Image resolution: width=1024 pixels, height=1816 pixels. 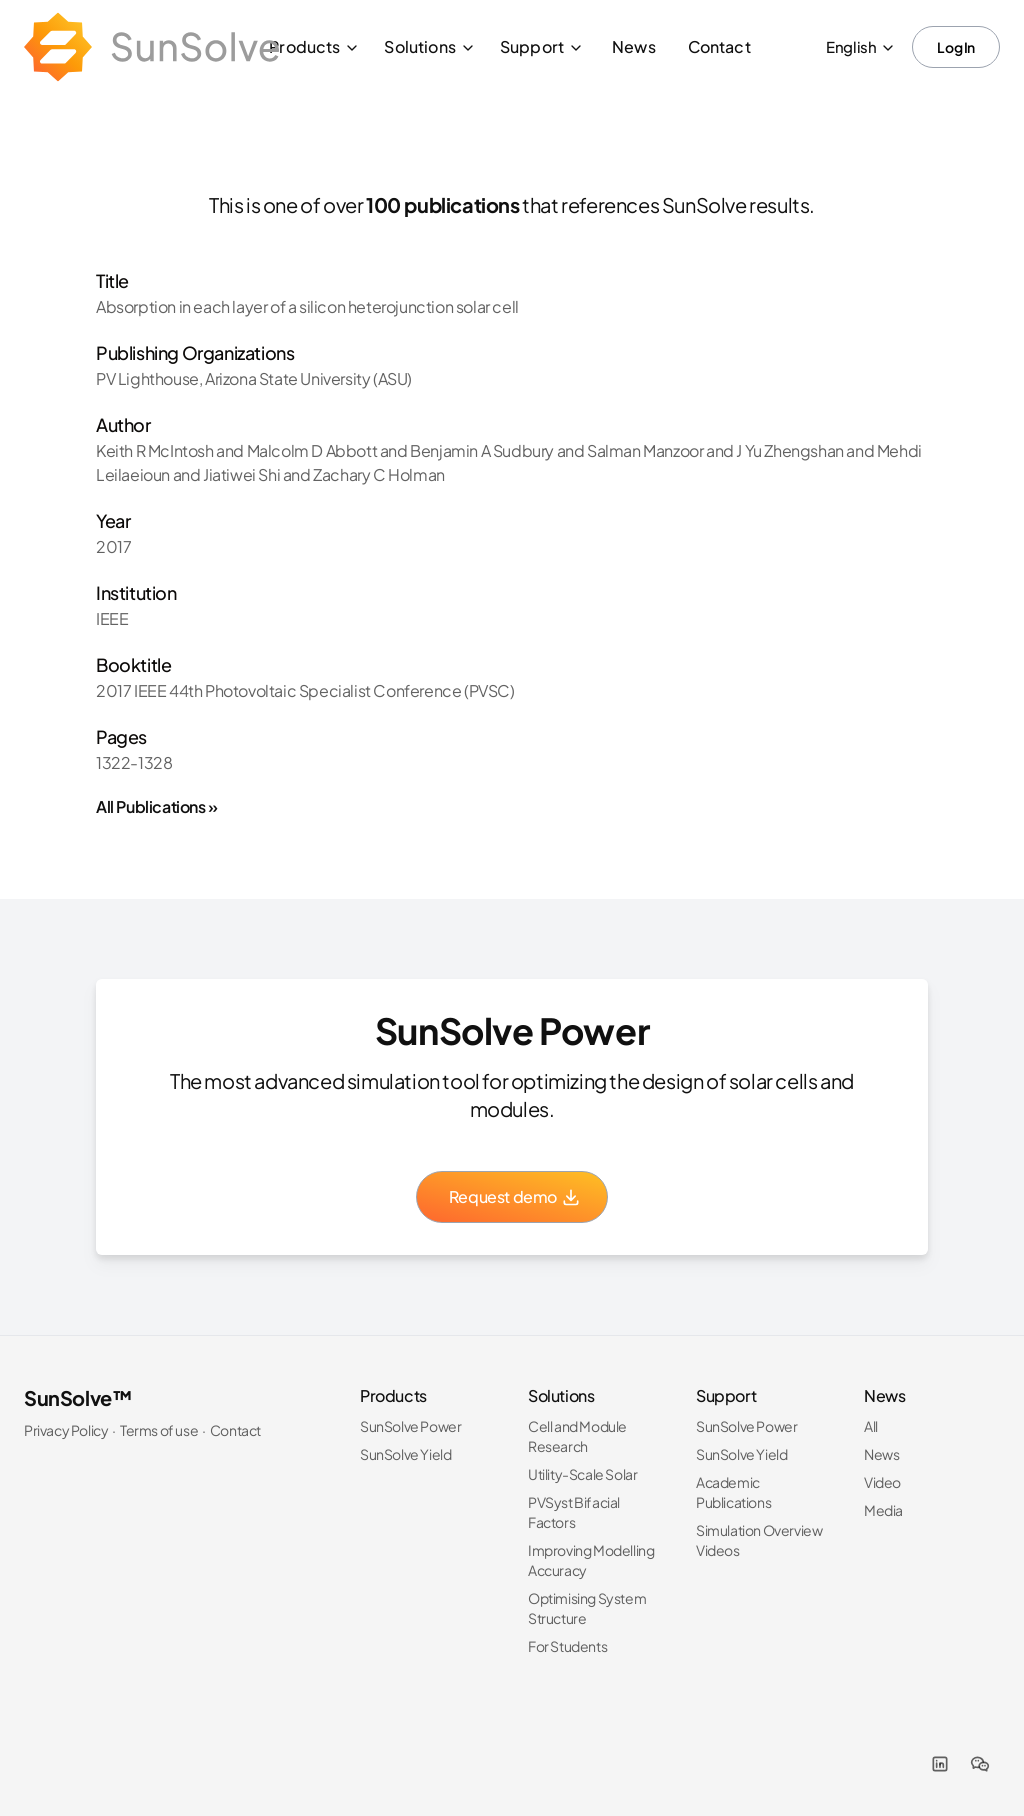 I want to click on Utility-Scale Solar, so click(x=582, y=1474).